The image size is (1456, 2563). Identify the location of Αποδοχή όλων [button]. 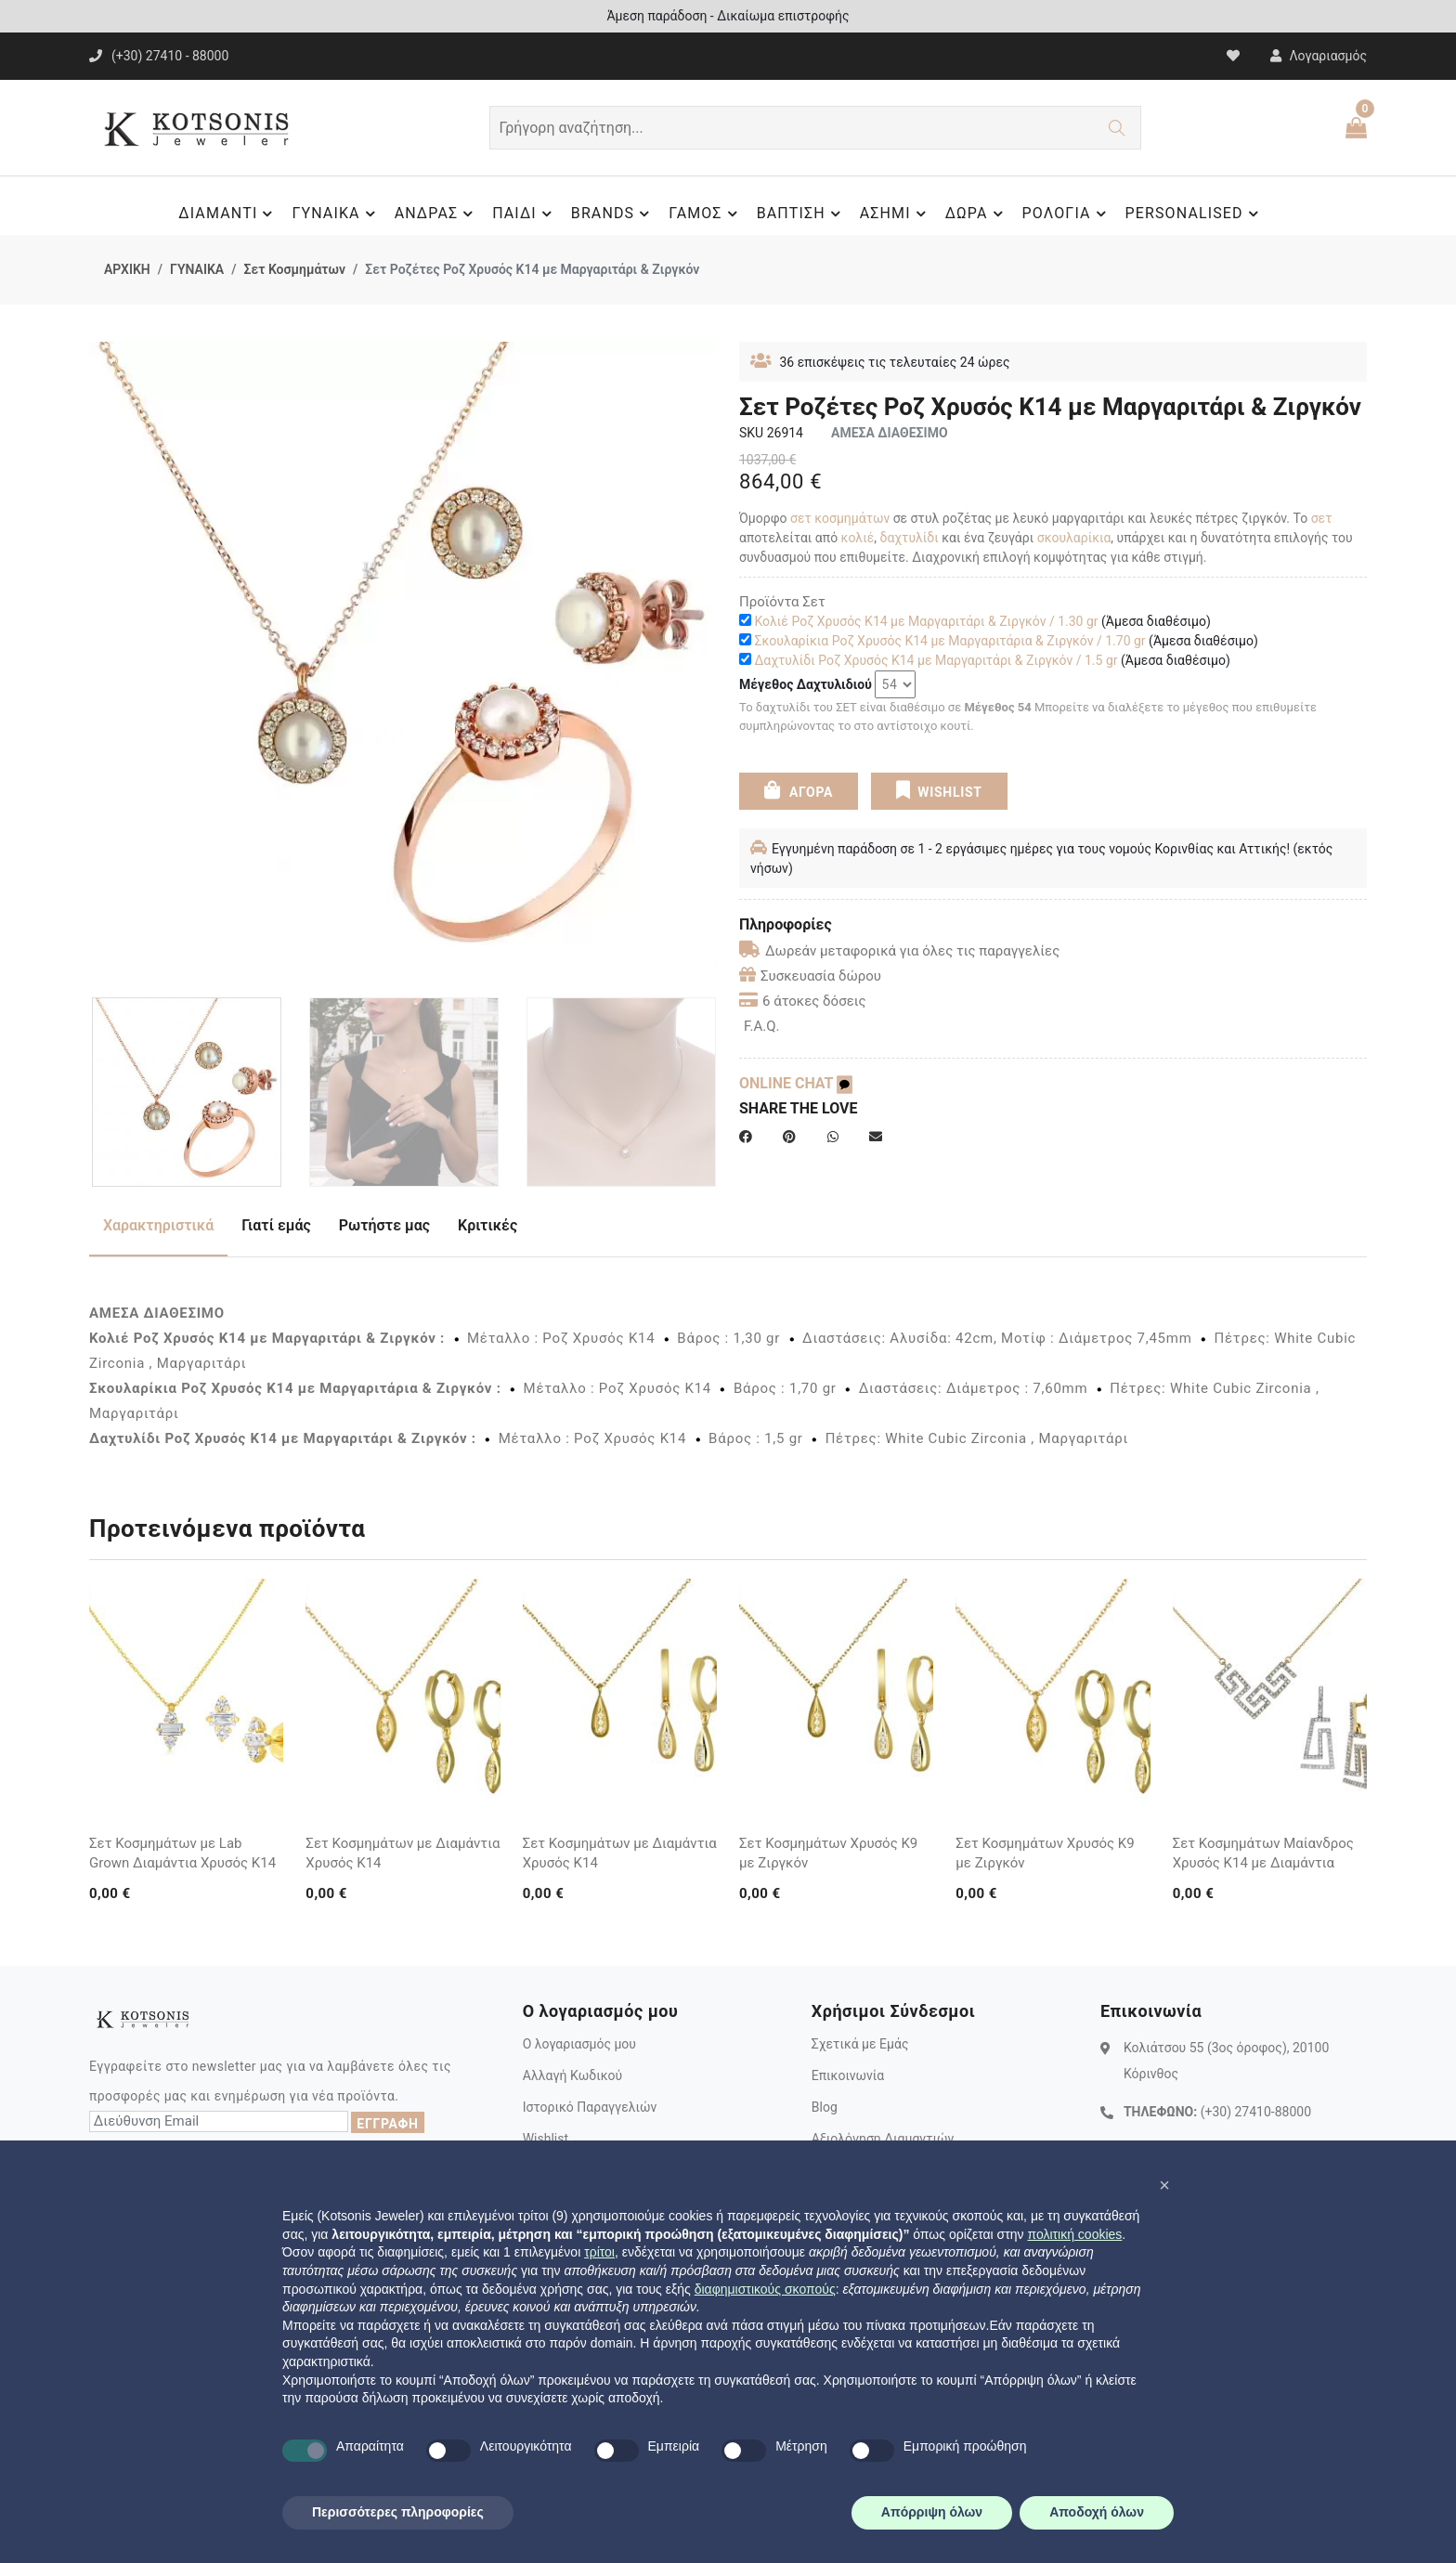
(1096, 2511).